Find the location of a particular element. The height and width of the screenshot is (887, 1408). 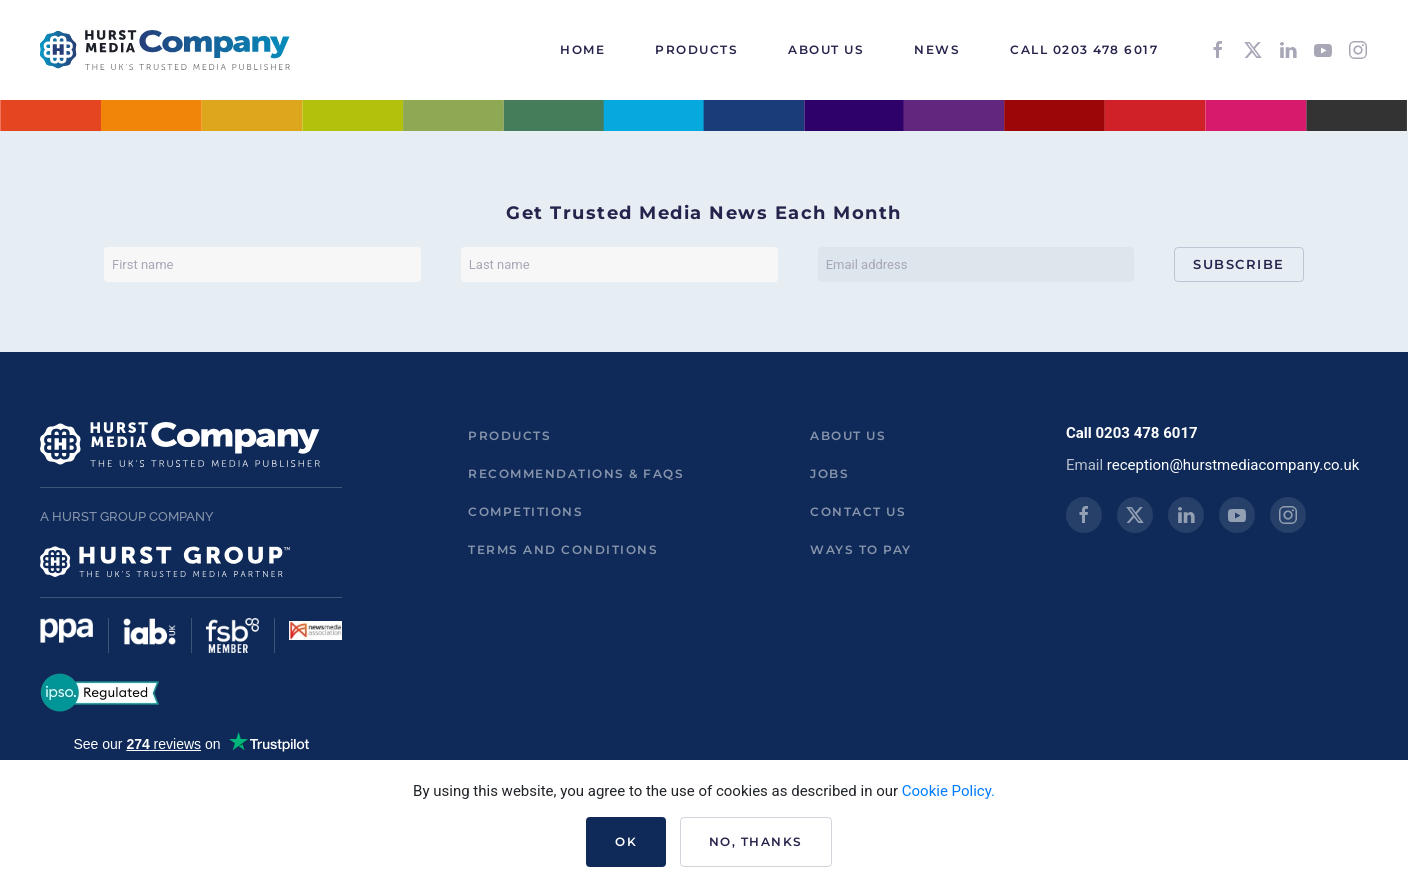

[First name] is located at coordinates (262, 264).